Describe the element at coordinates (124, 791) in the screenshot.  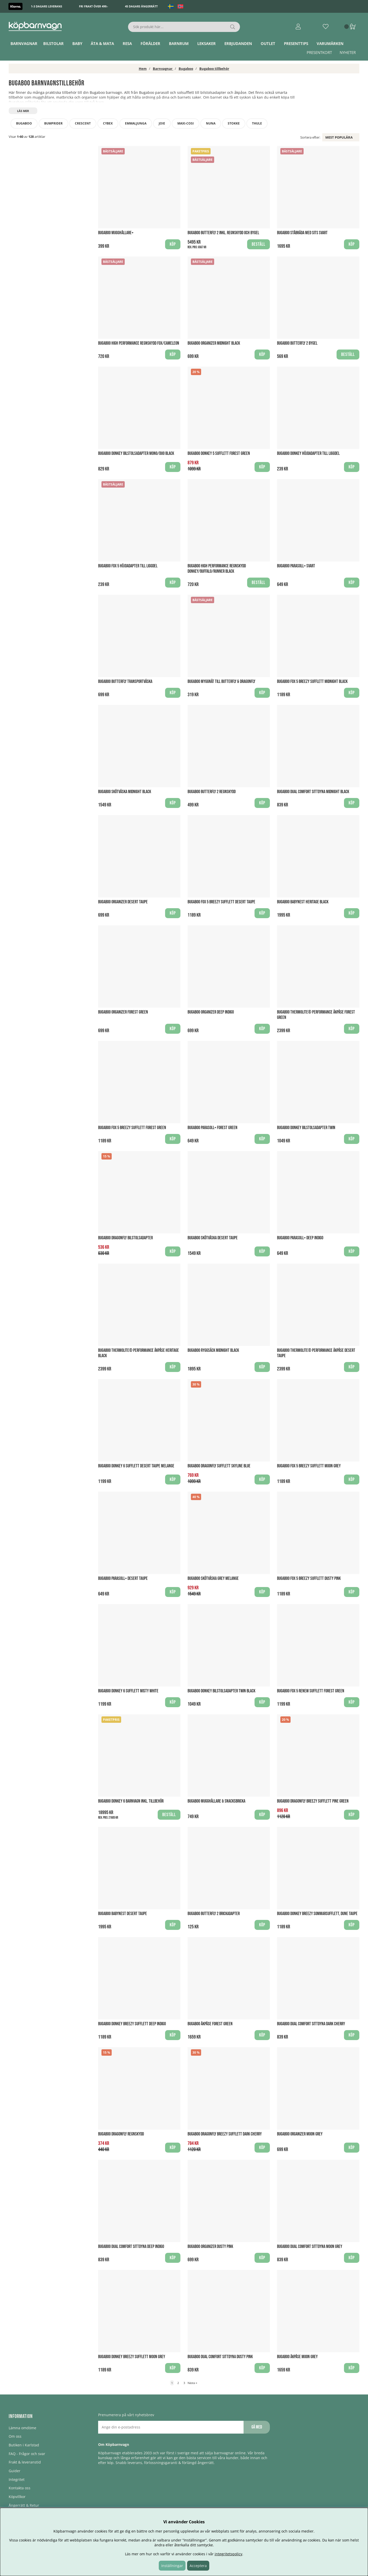
I see `Bugaboo Skötväska Midnight Black` at that location.